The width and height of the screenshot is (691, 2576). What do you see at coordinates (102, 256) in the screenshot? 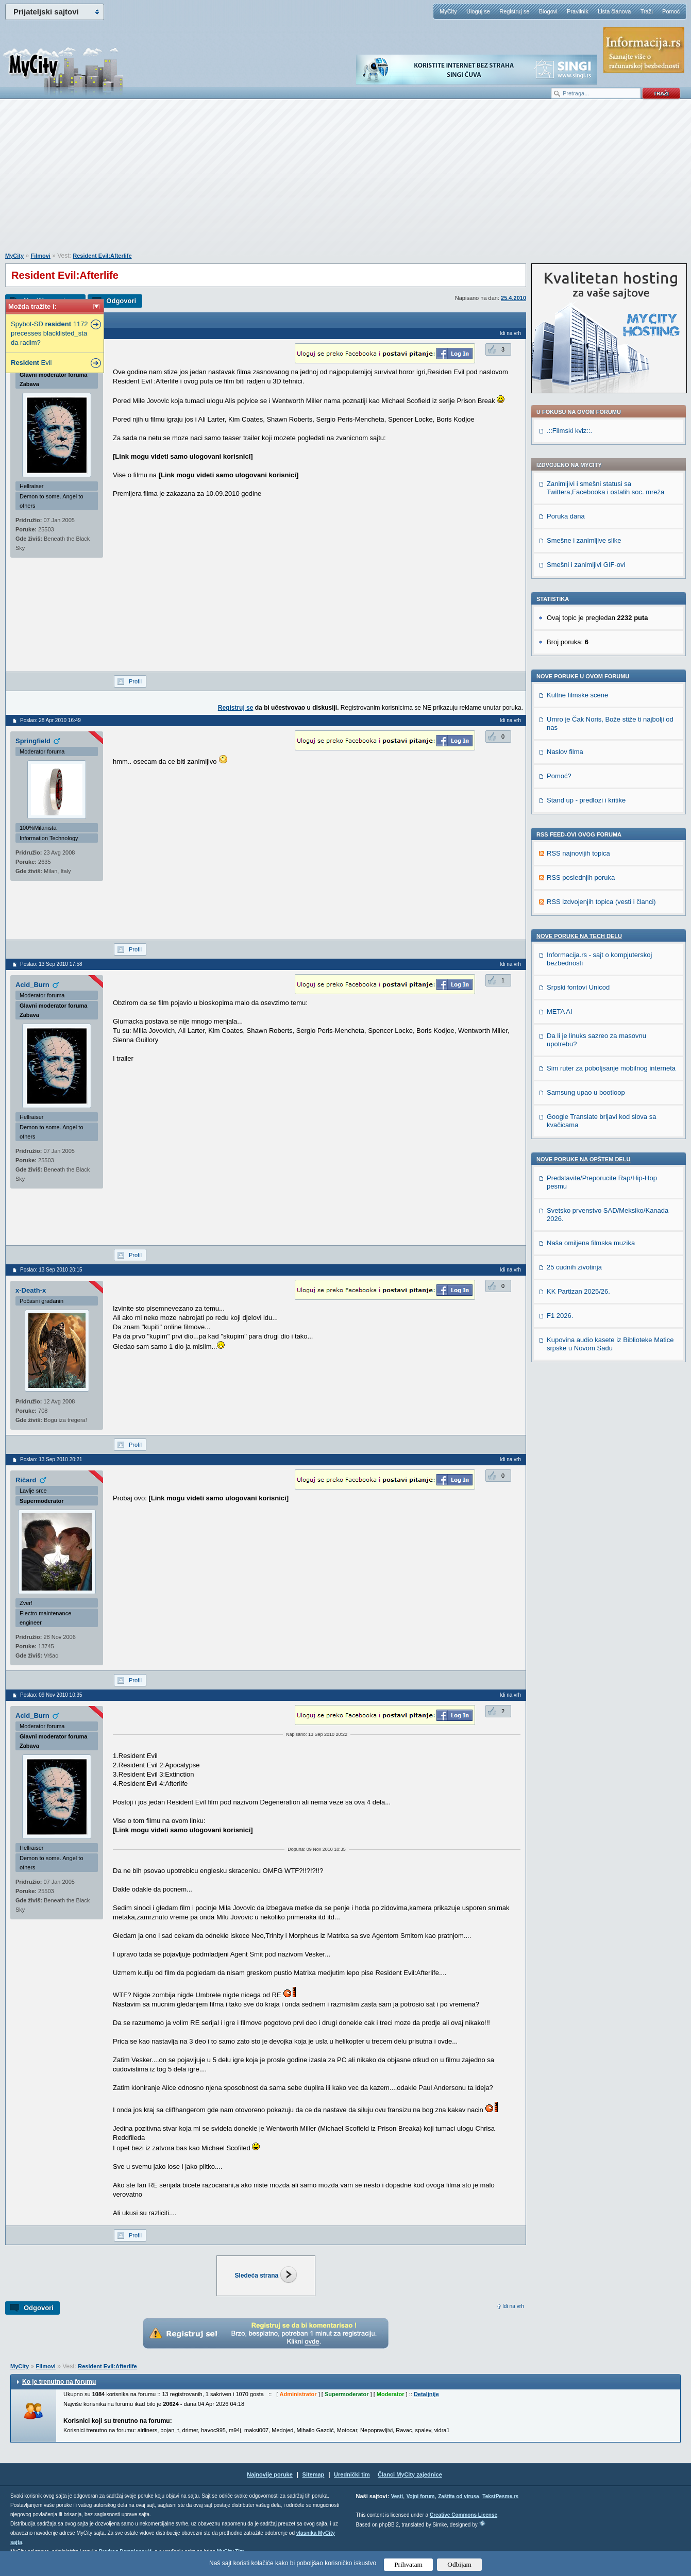
I see `Resident Evil:Afterlife` at bounding box center [102, 256].